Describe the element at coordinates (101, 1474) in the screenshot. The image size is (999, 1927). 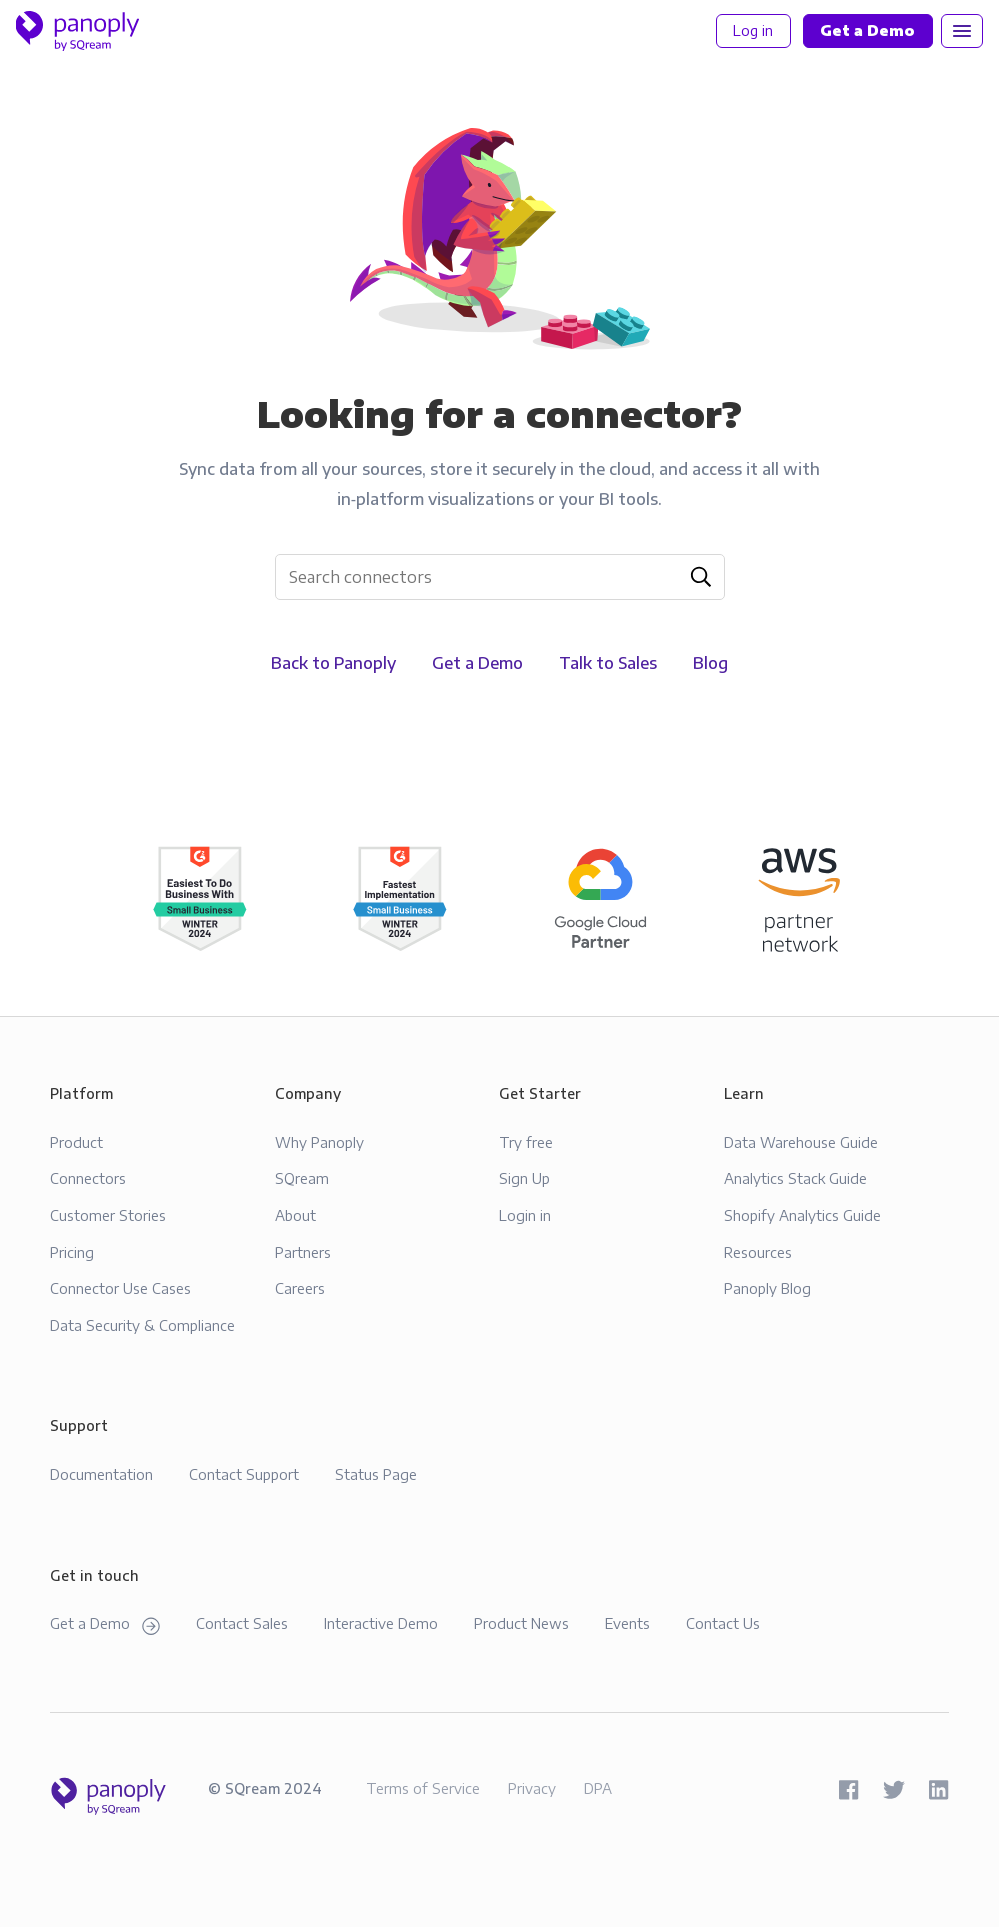
I see `Documentation` at that location.